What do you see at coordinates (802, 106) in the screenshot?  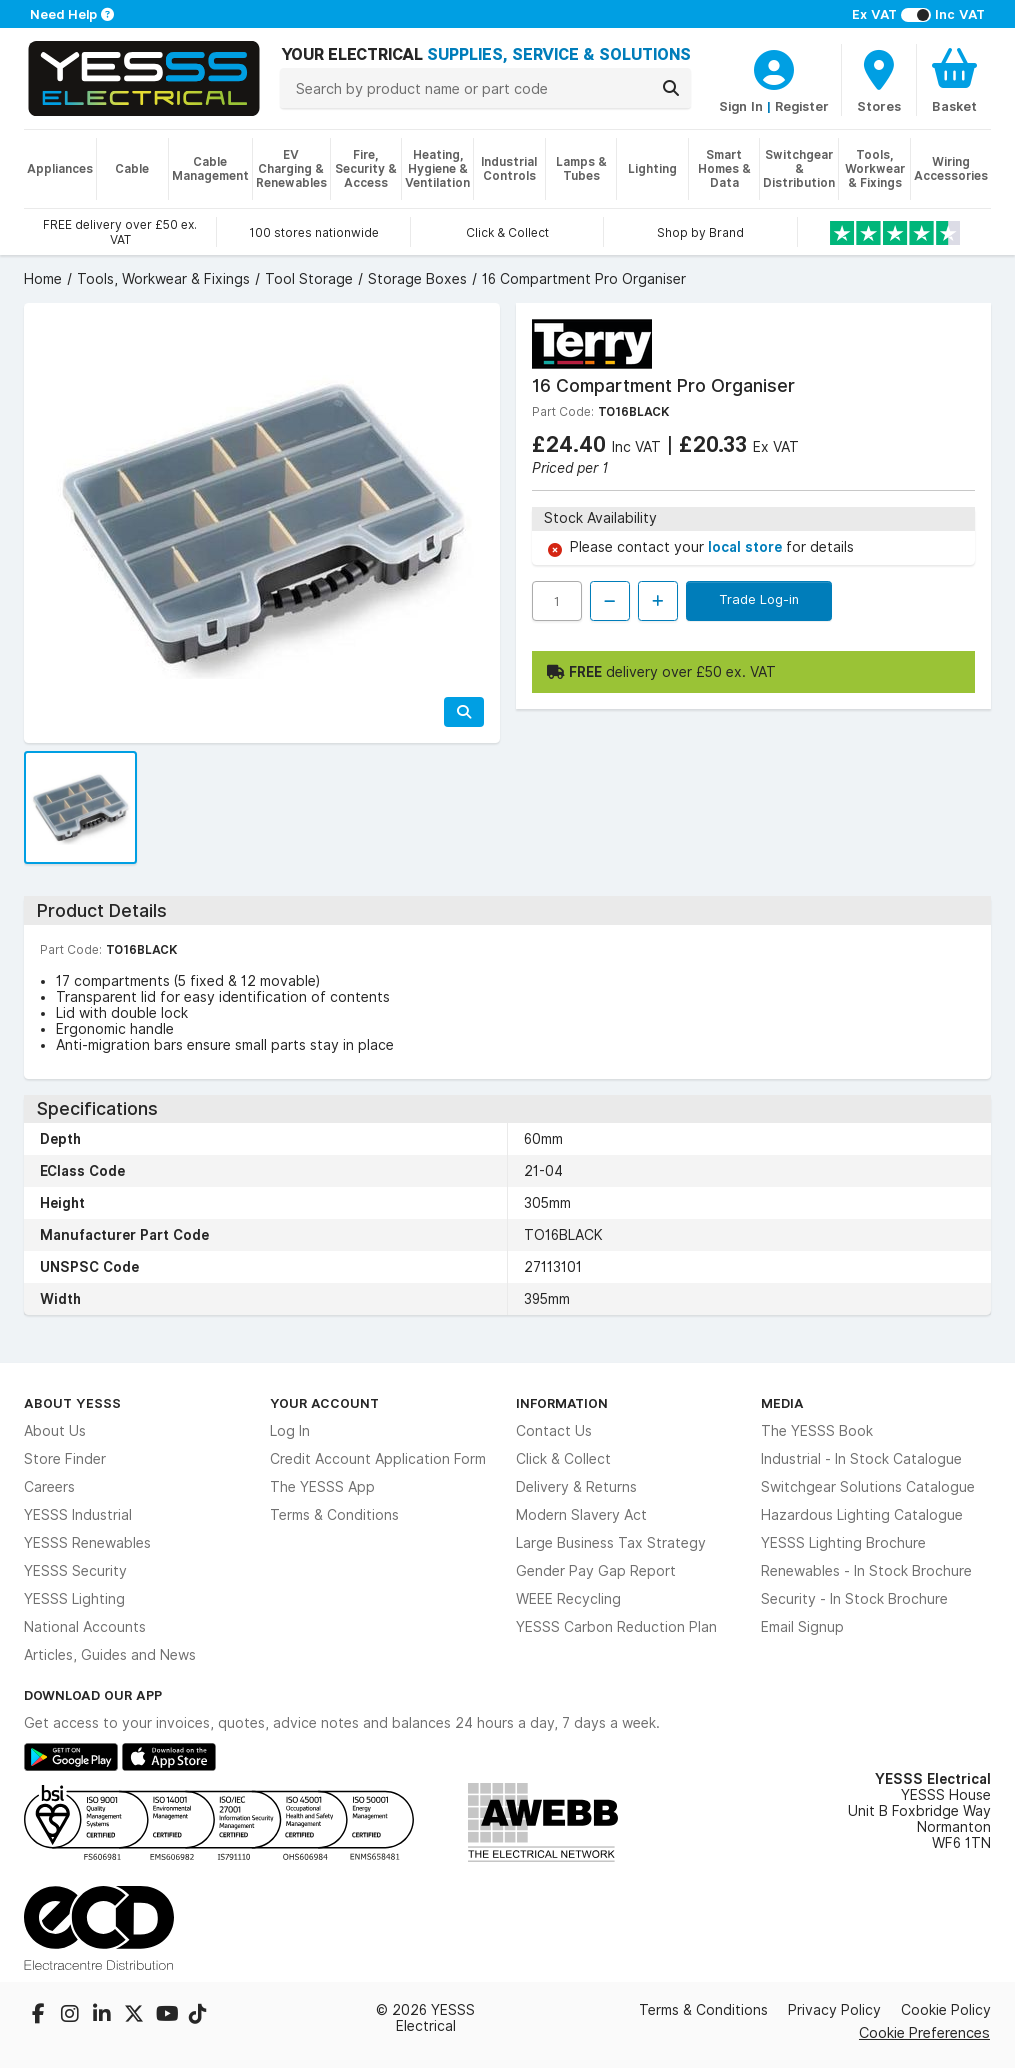 I see `Register [CustomerLoginText]` at bounding box center [802, 106].